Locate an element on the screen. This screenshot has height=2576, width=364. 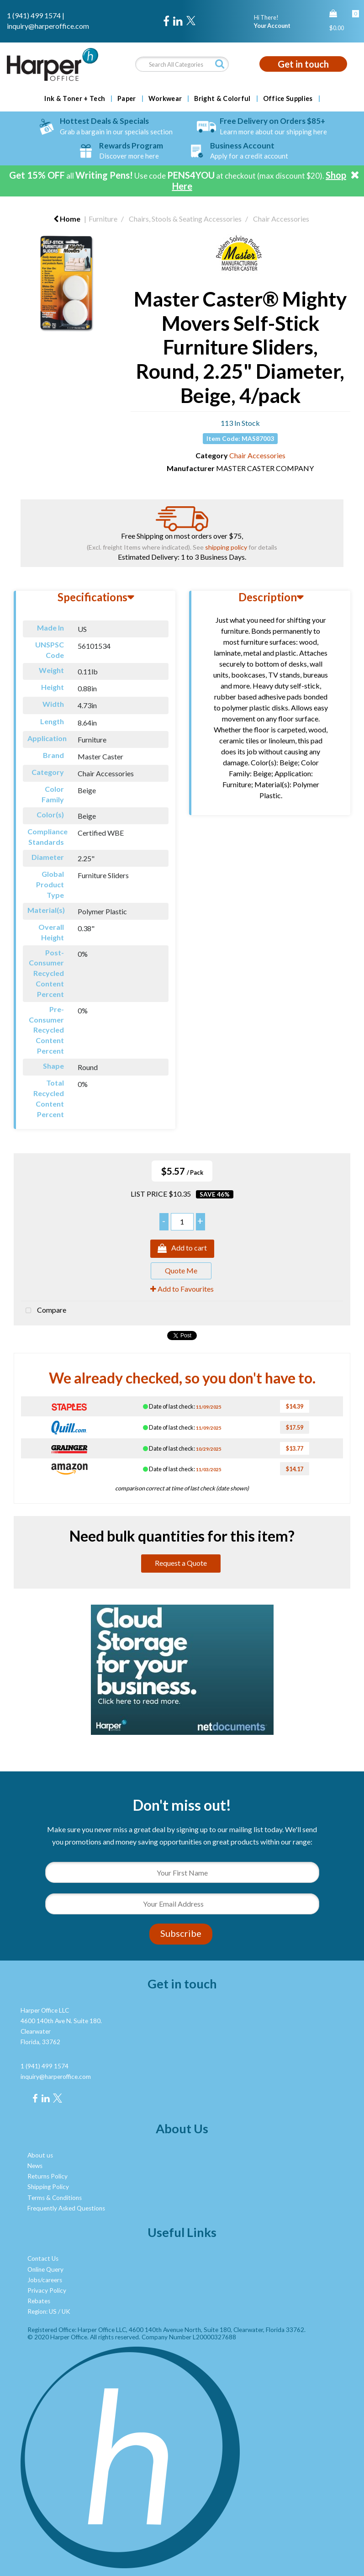
[Submit search form] is located at coordinates (219, 63).